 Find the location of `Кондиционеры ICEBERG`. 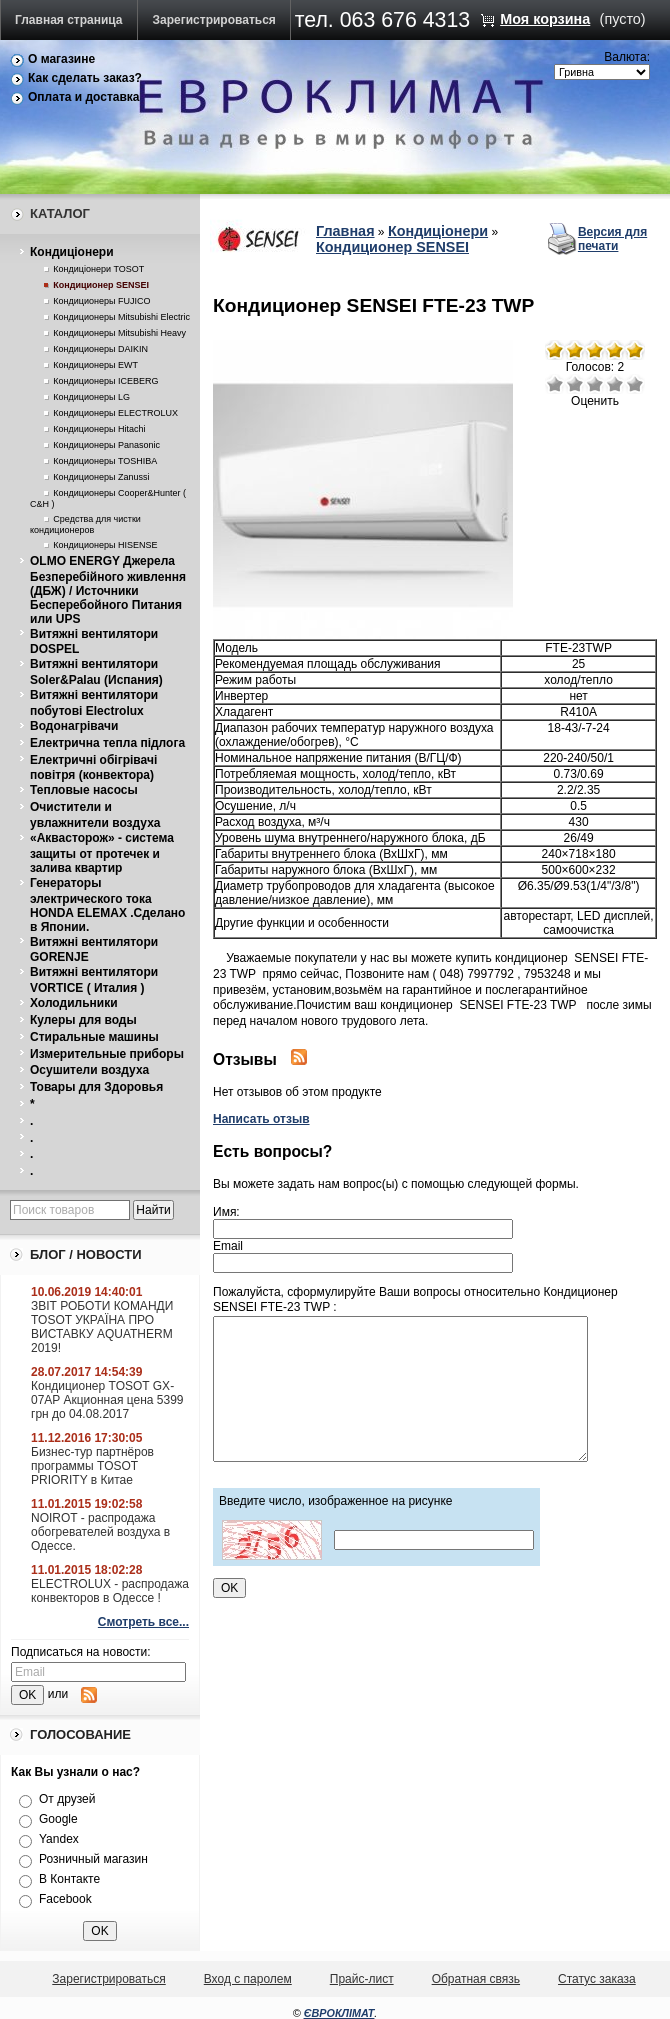

Кондиционеры ICEBERG is located at coordinates (105, 381).